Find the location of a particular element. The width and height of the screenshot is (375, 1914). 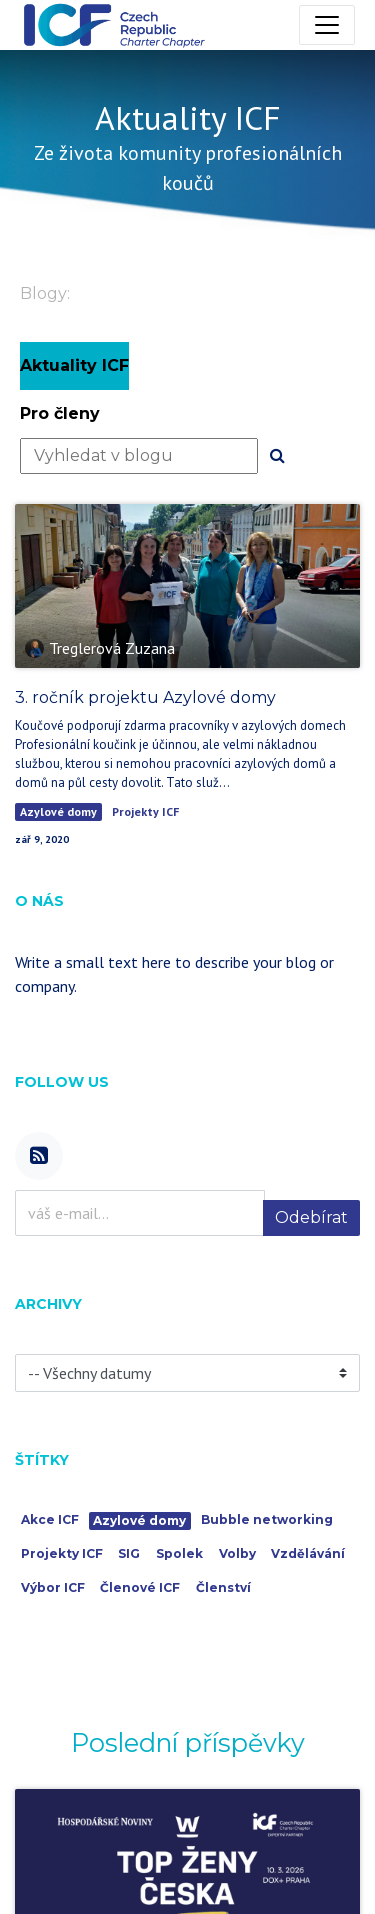

Projekty ICF is located at coordinates (145, 811).